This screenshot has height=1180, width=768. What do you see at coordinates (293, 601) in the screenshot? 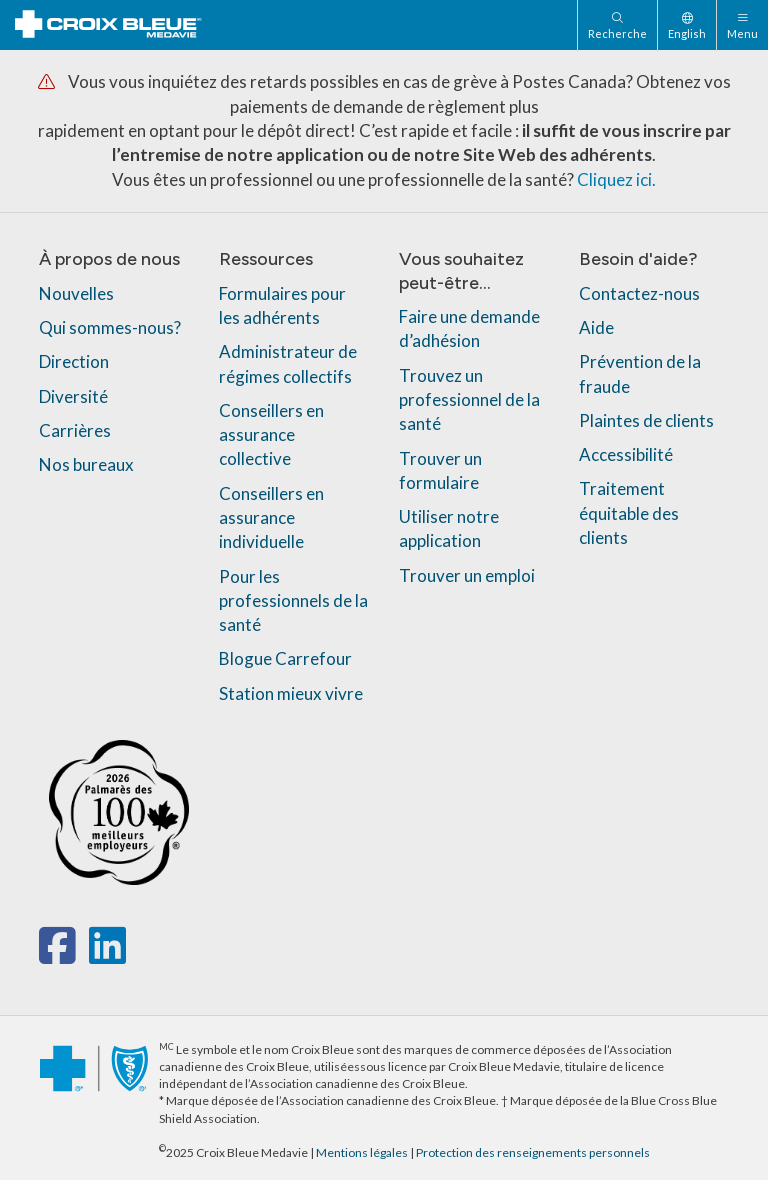
I see `Pour les professionnels de la santé` at bounding box center [293, 601].